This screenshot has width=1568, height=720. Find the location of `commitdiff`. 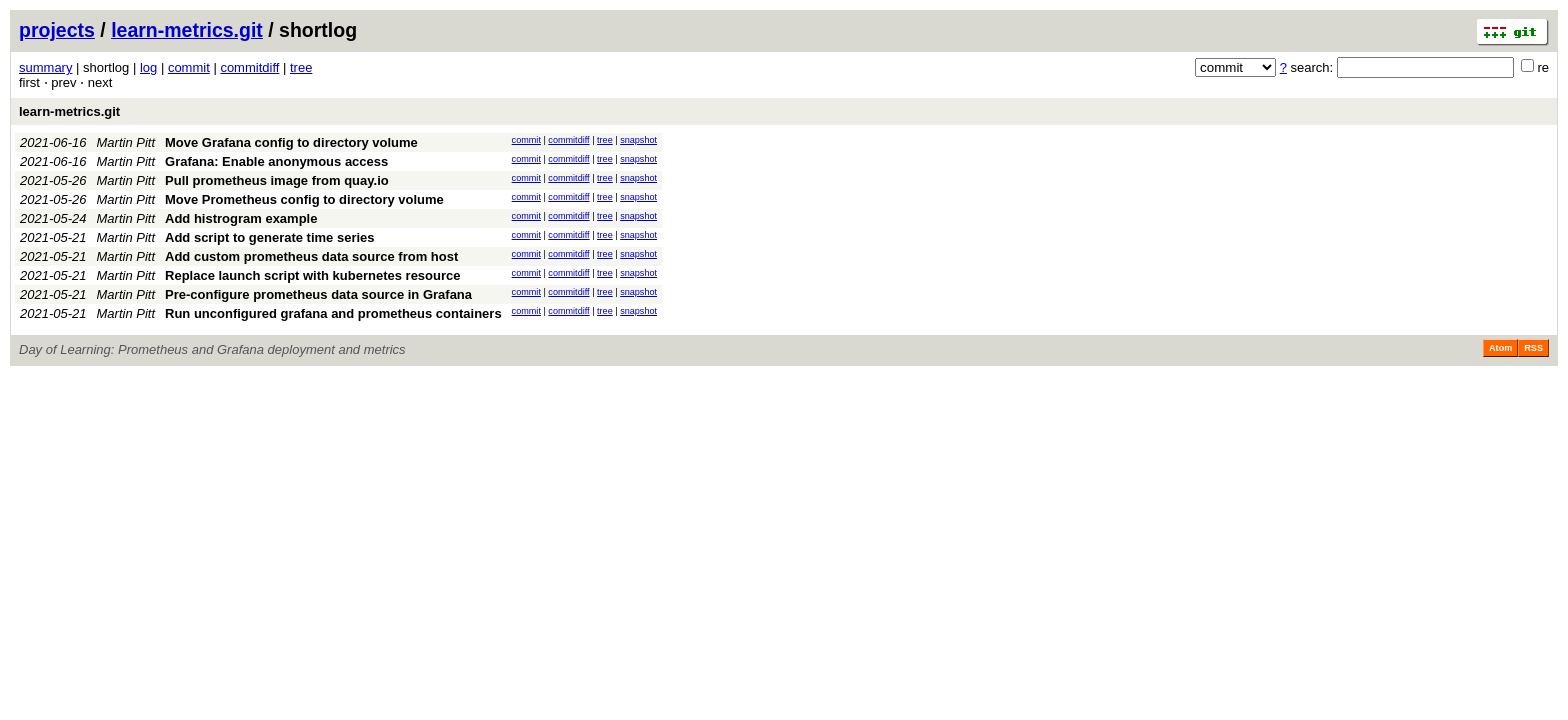

commitdiff is located at coordinates (249, 67).